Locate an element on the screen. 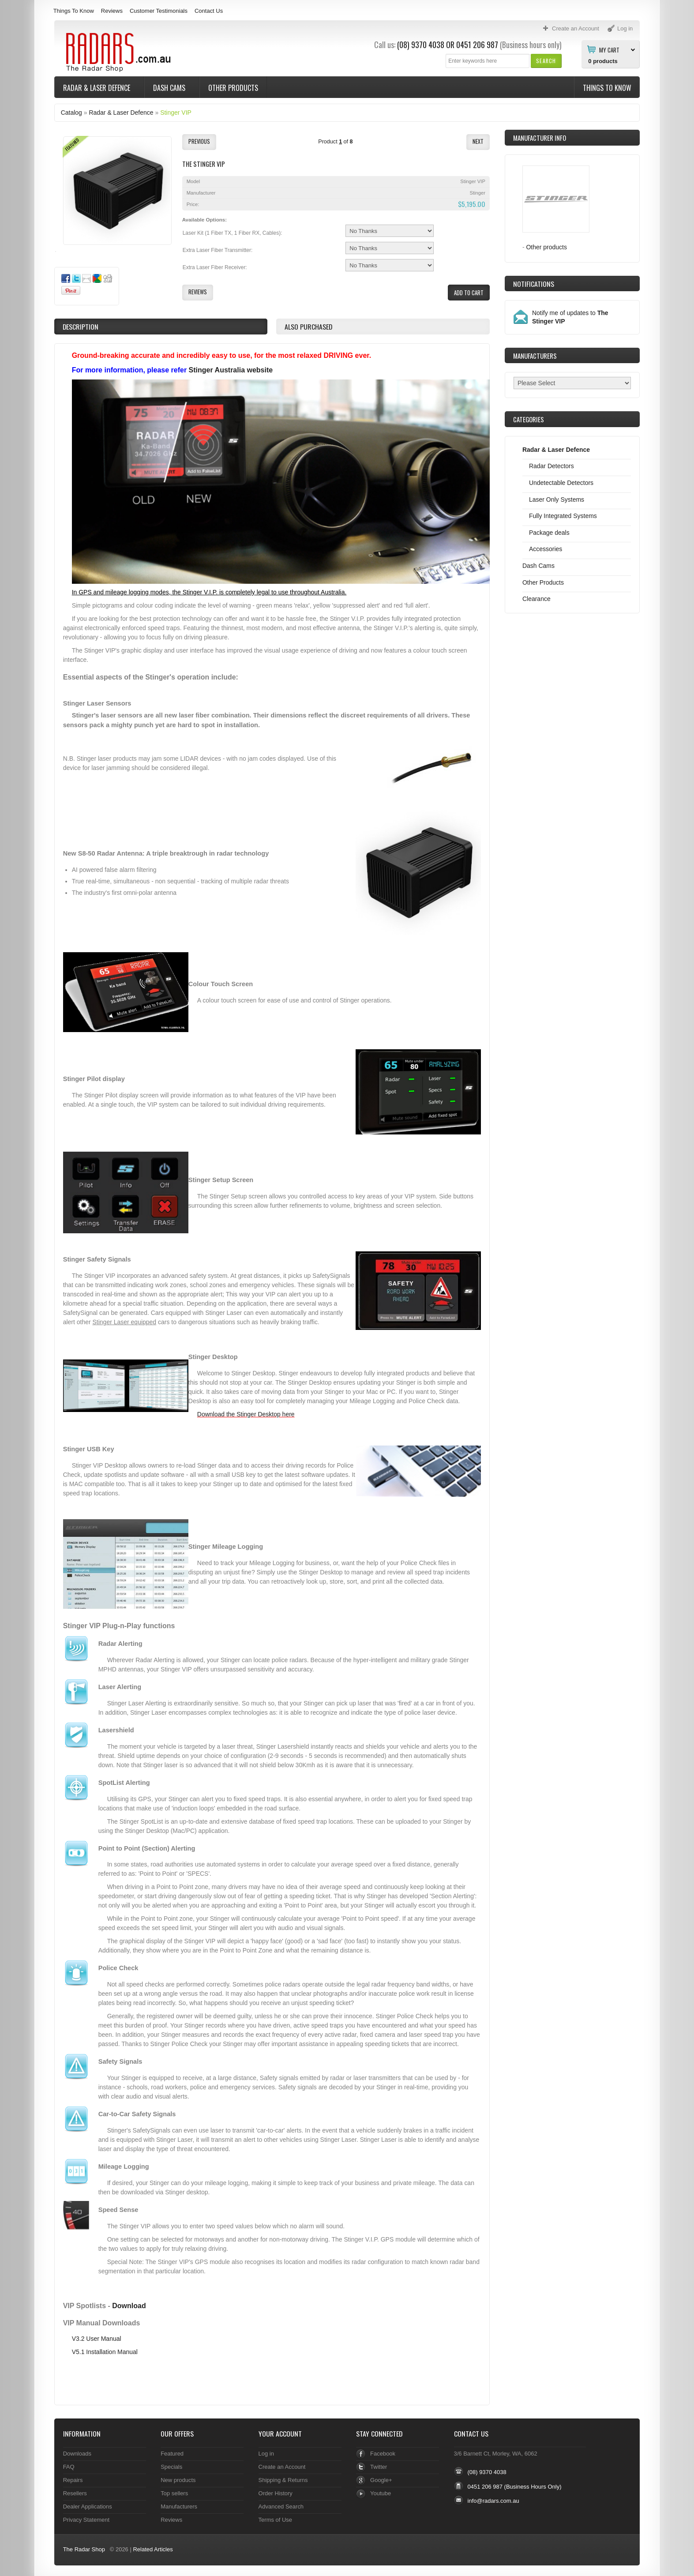  Shipping & Returns is located at coordinates (283, 2480).